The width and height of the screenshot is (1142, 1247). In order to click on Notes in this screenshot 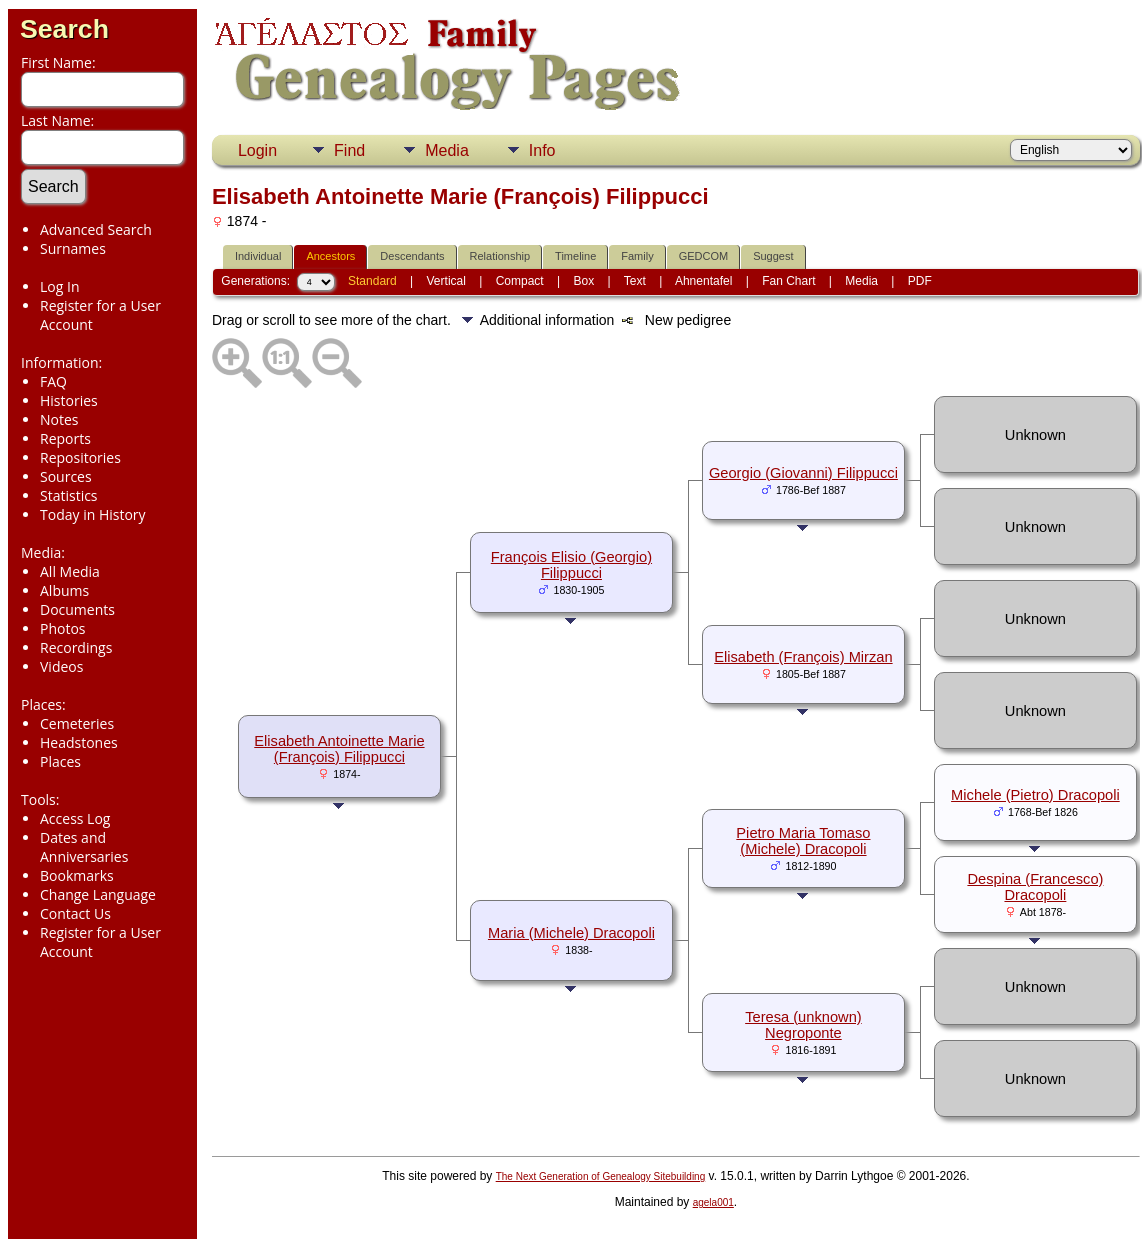, I will do `click(59, 419)`.